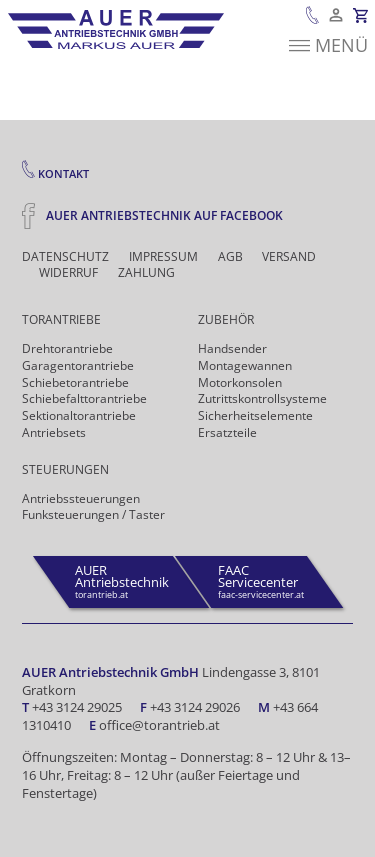 The image size is (375, 857). Describe the element at coordinates (67, 348) in the screenshot. I see `Drehtor­antriebe` at that location.